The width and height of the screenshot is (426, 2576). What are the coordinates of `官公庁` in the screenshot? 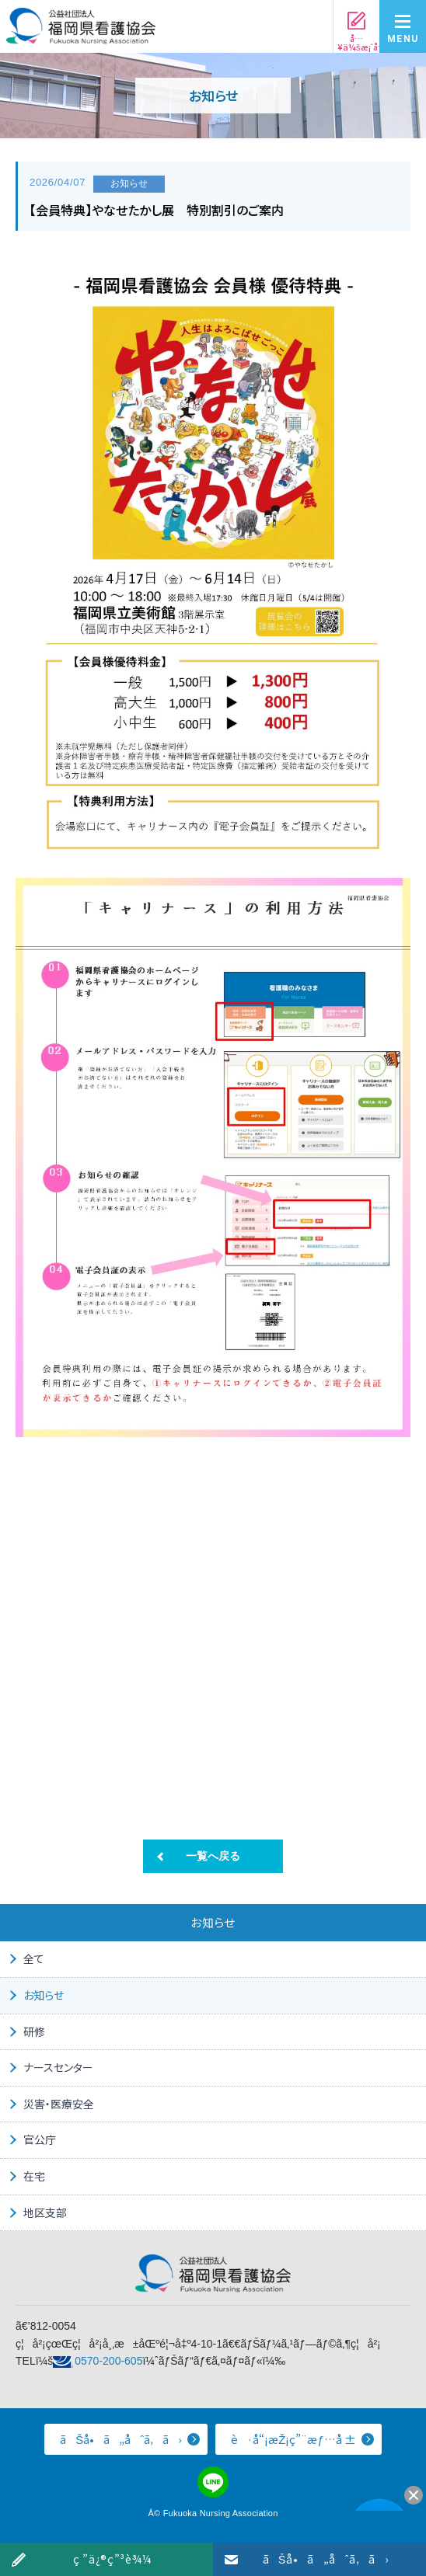 It's located at (39, 2139).